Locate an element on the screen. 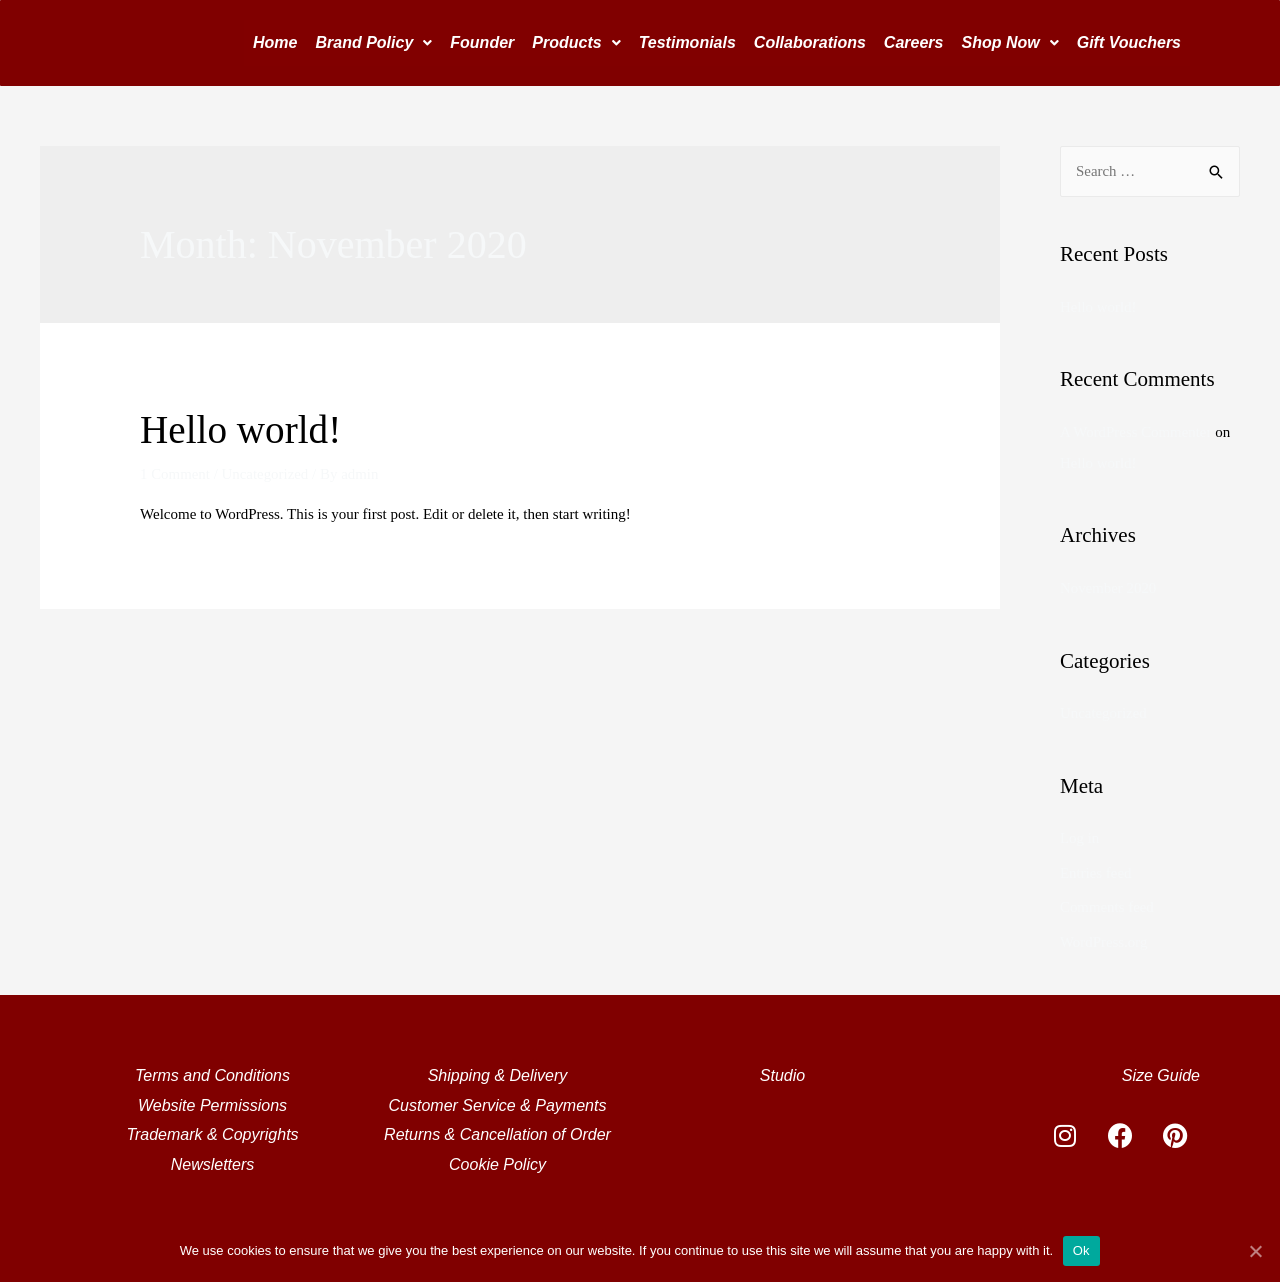 The image size is (1280, 1282). [Ok] is located at coordinates (1255, 1251).